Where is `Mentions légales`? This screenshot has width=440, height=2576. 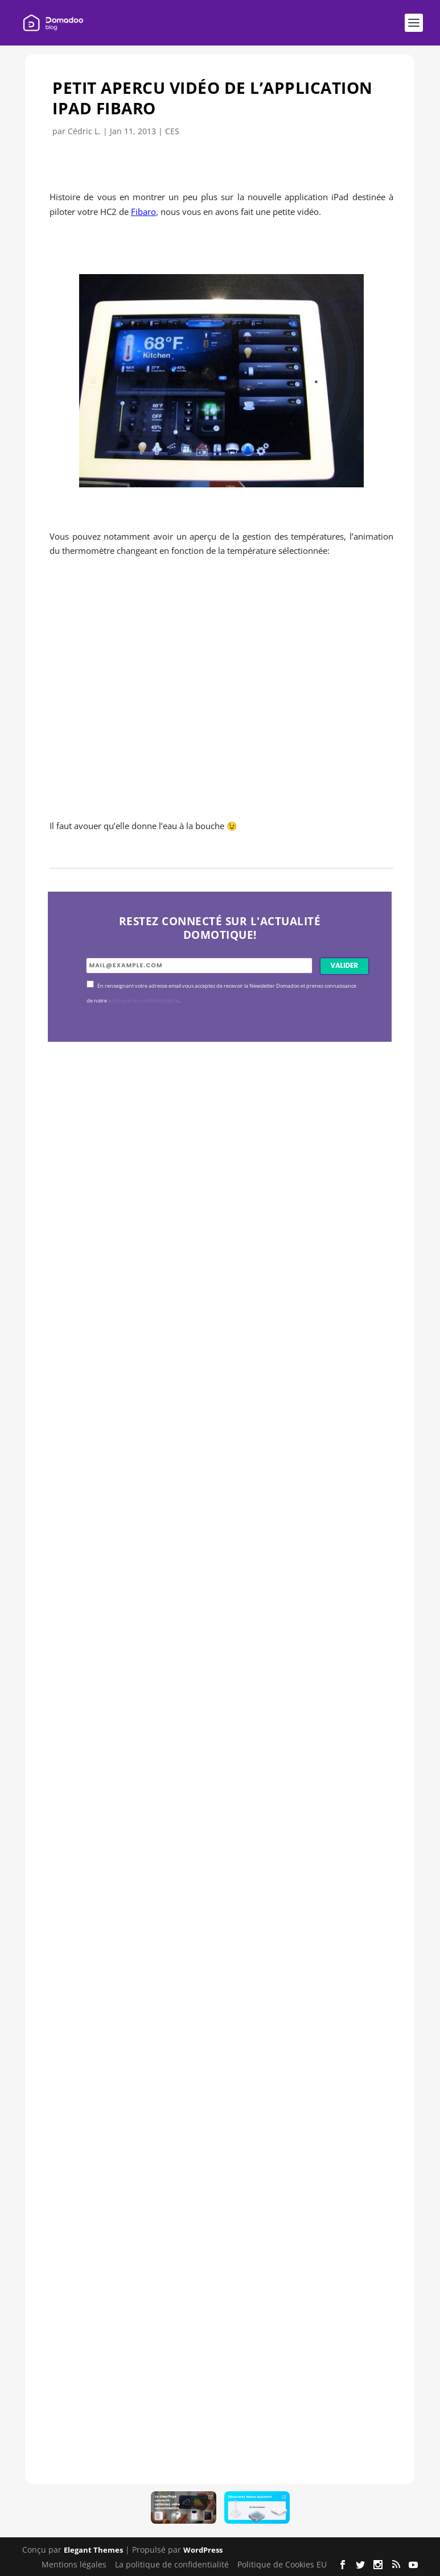 Mentions légales is located at coordinates (74, 2564).